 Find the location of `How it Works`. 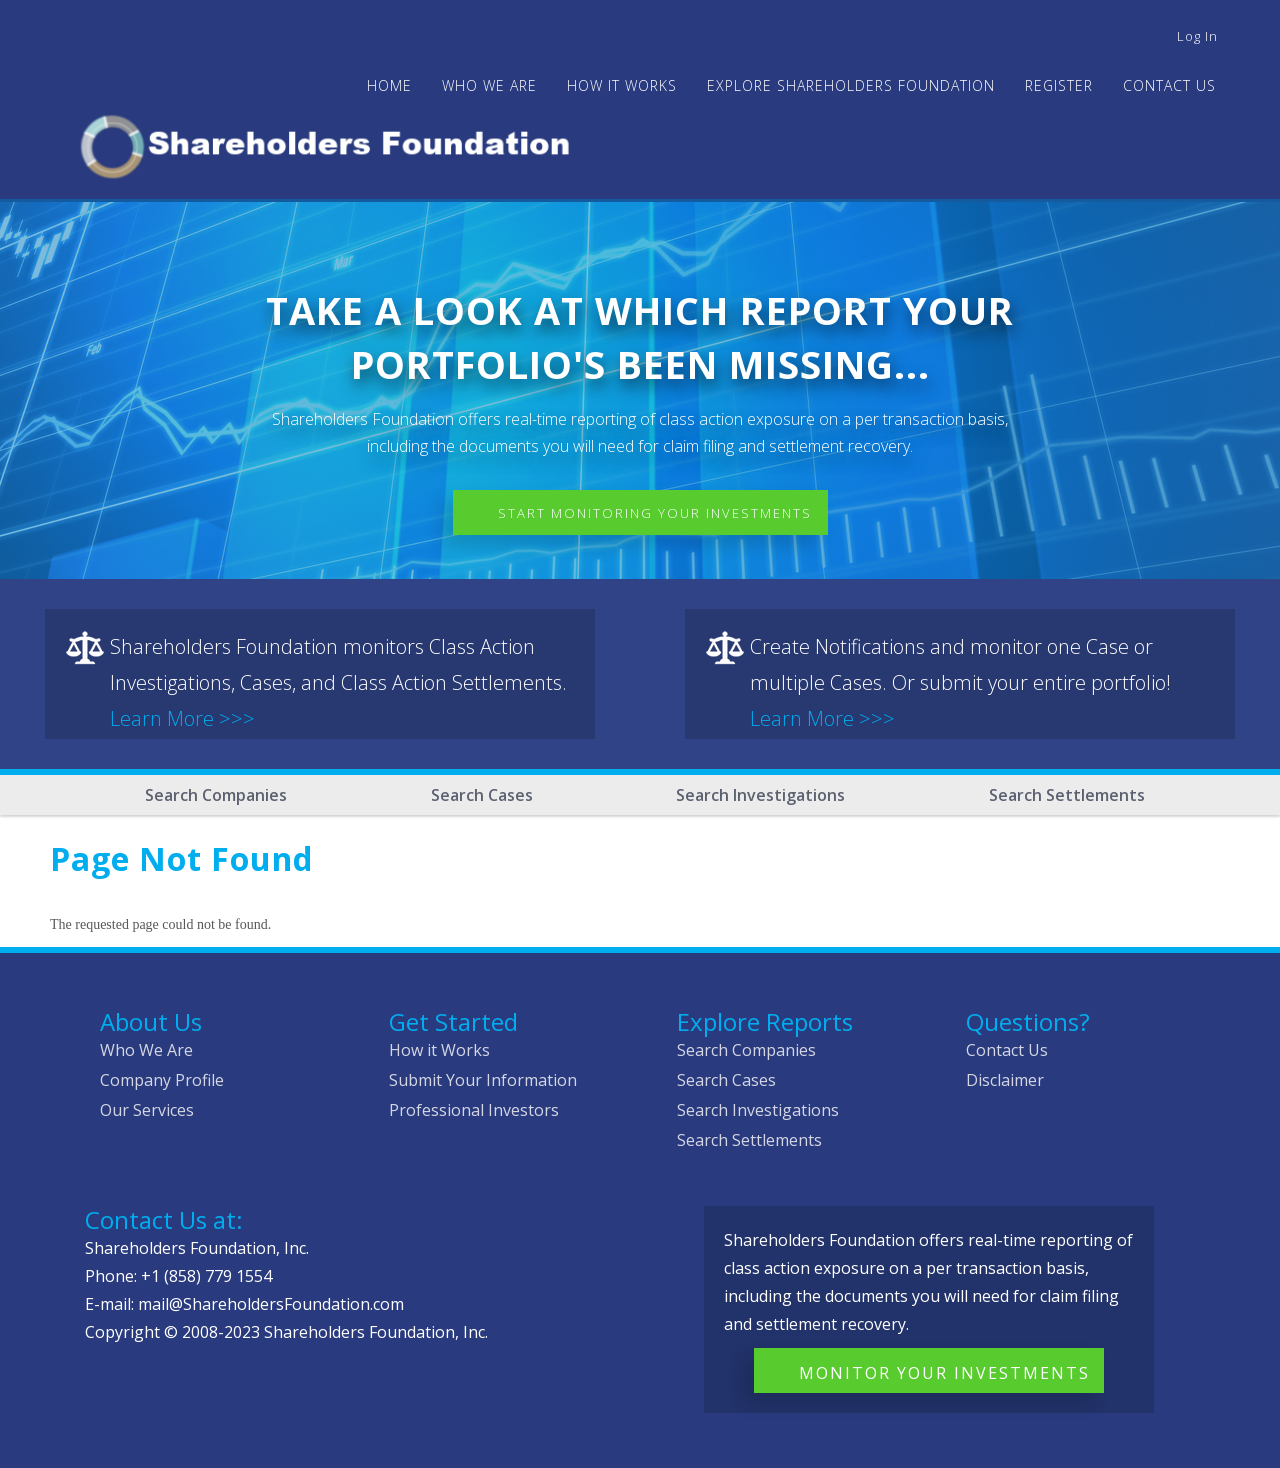

How it Works is located at coordinates (439, 1050).